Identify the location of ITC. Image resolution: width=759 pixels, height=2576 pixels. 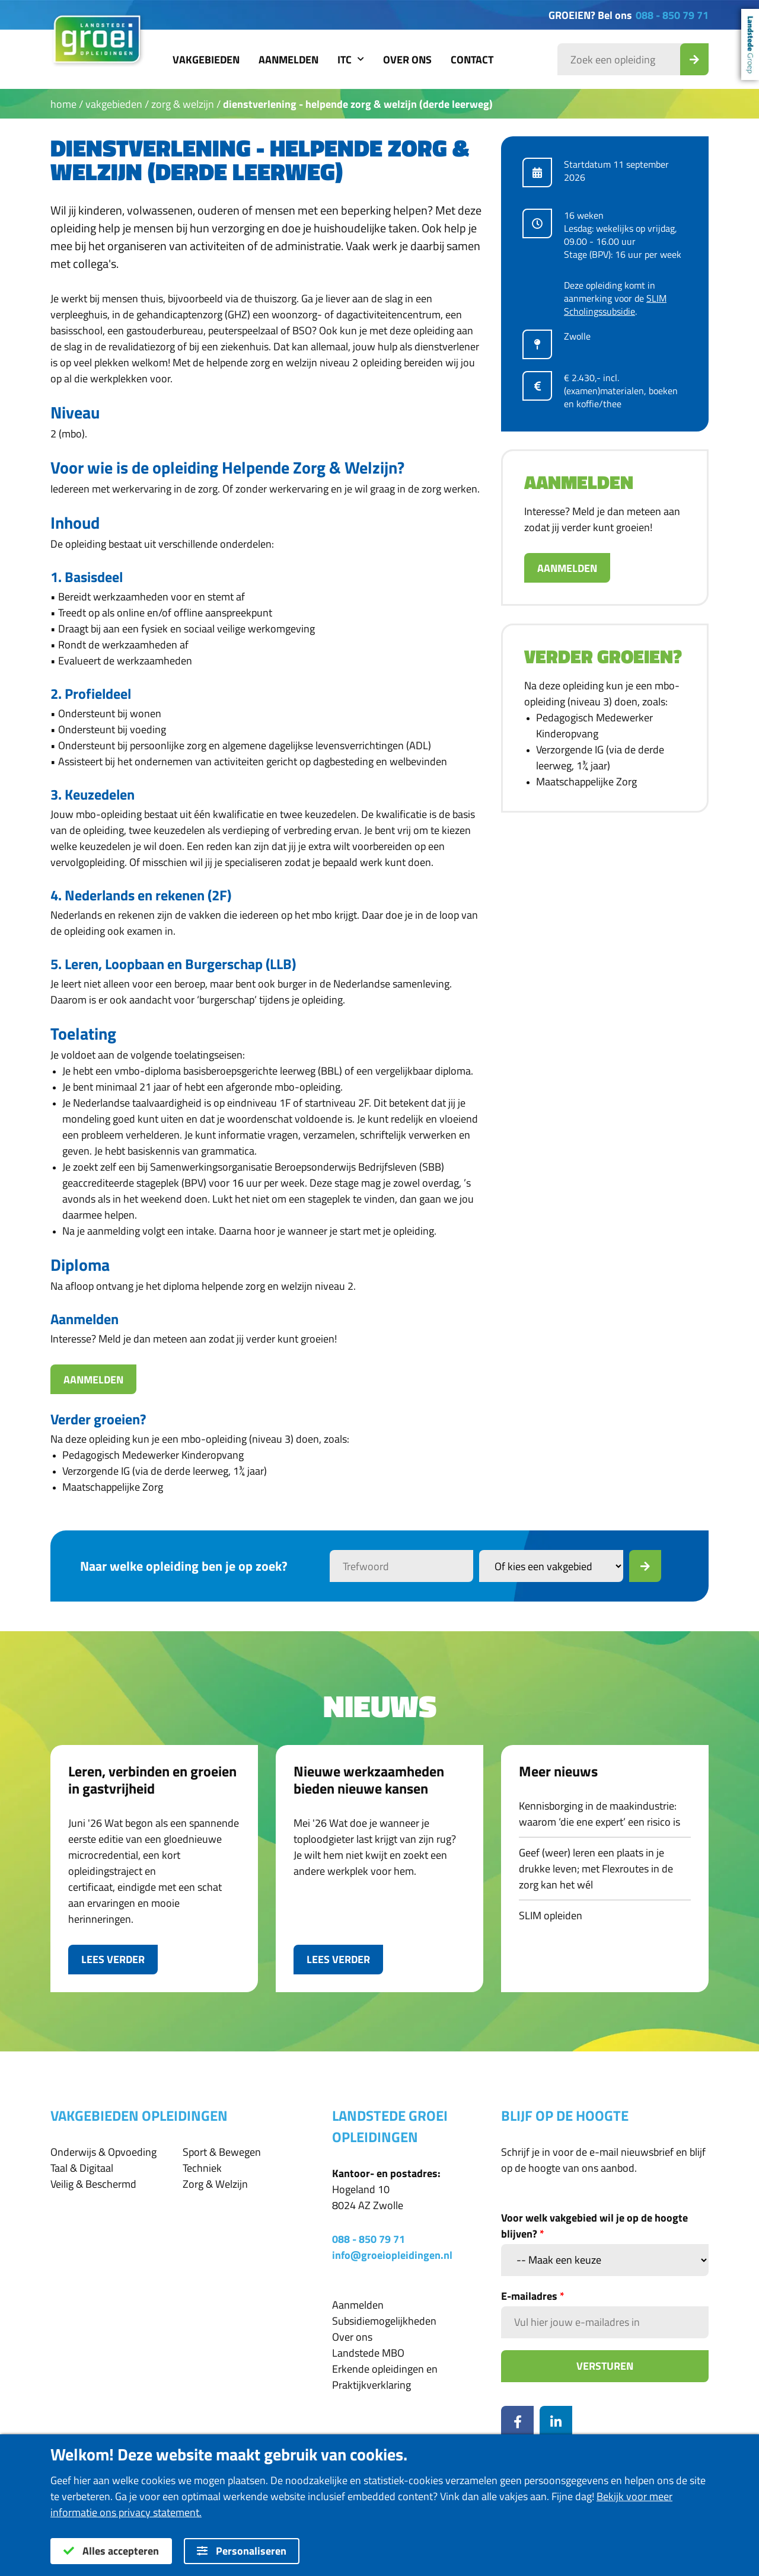
(350, 60).